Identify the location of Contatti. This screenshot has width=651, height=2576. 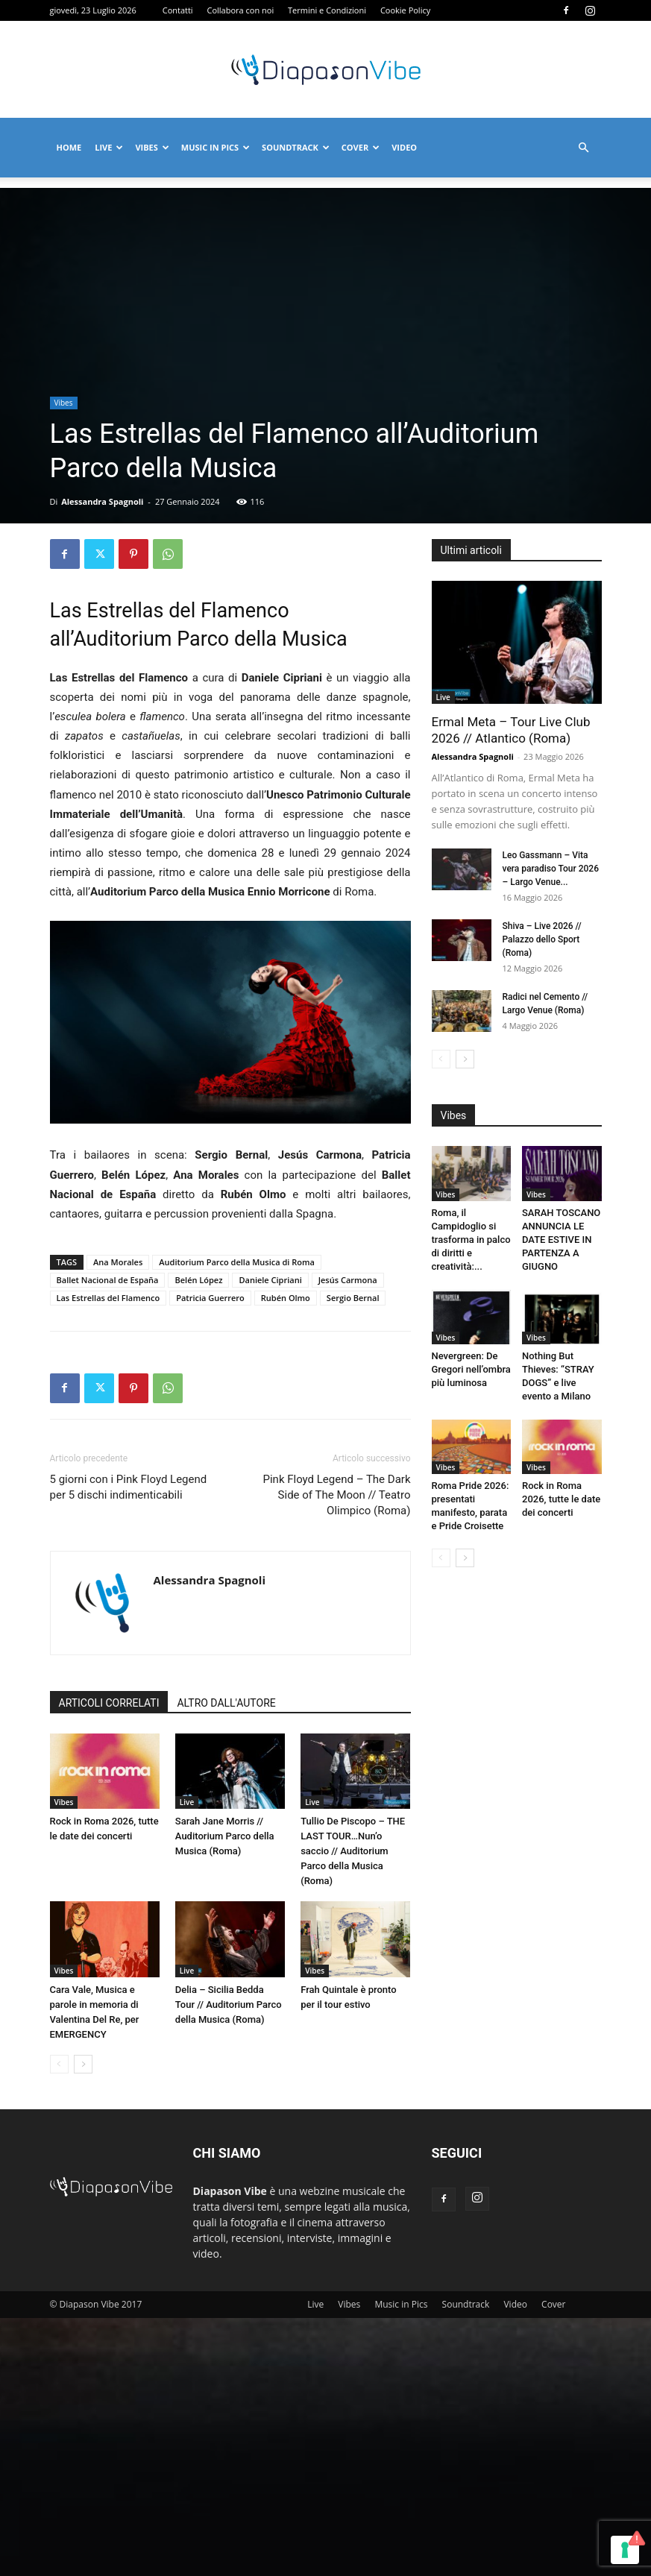
(178, 10).